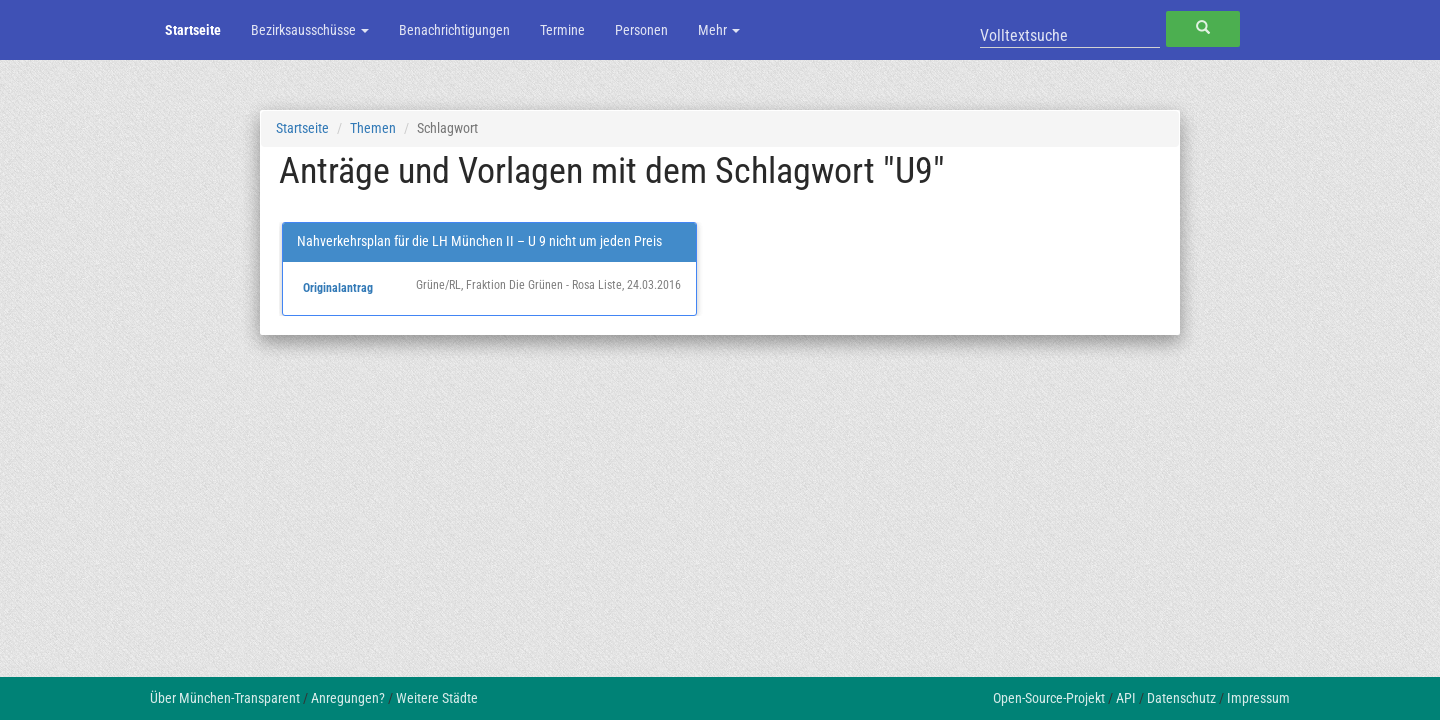 This screenshot has width=1440, height=720. I want to click on Open-Source-Projekt, so click(1049, 698).